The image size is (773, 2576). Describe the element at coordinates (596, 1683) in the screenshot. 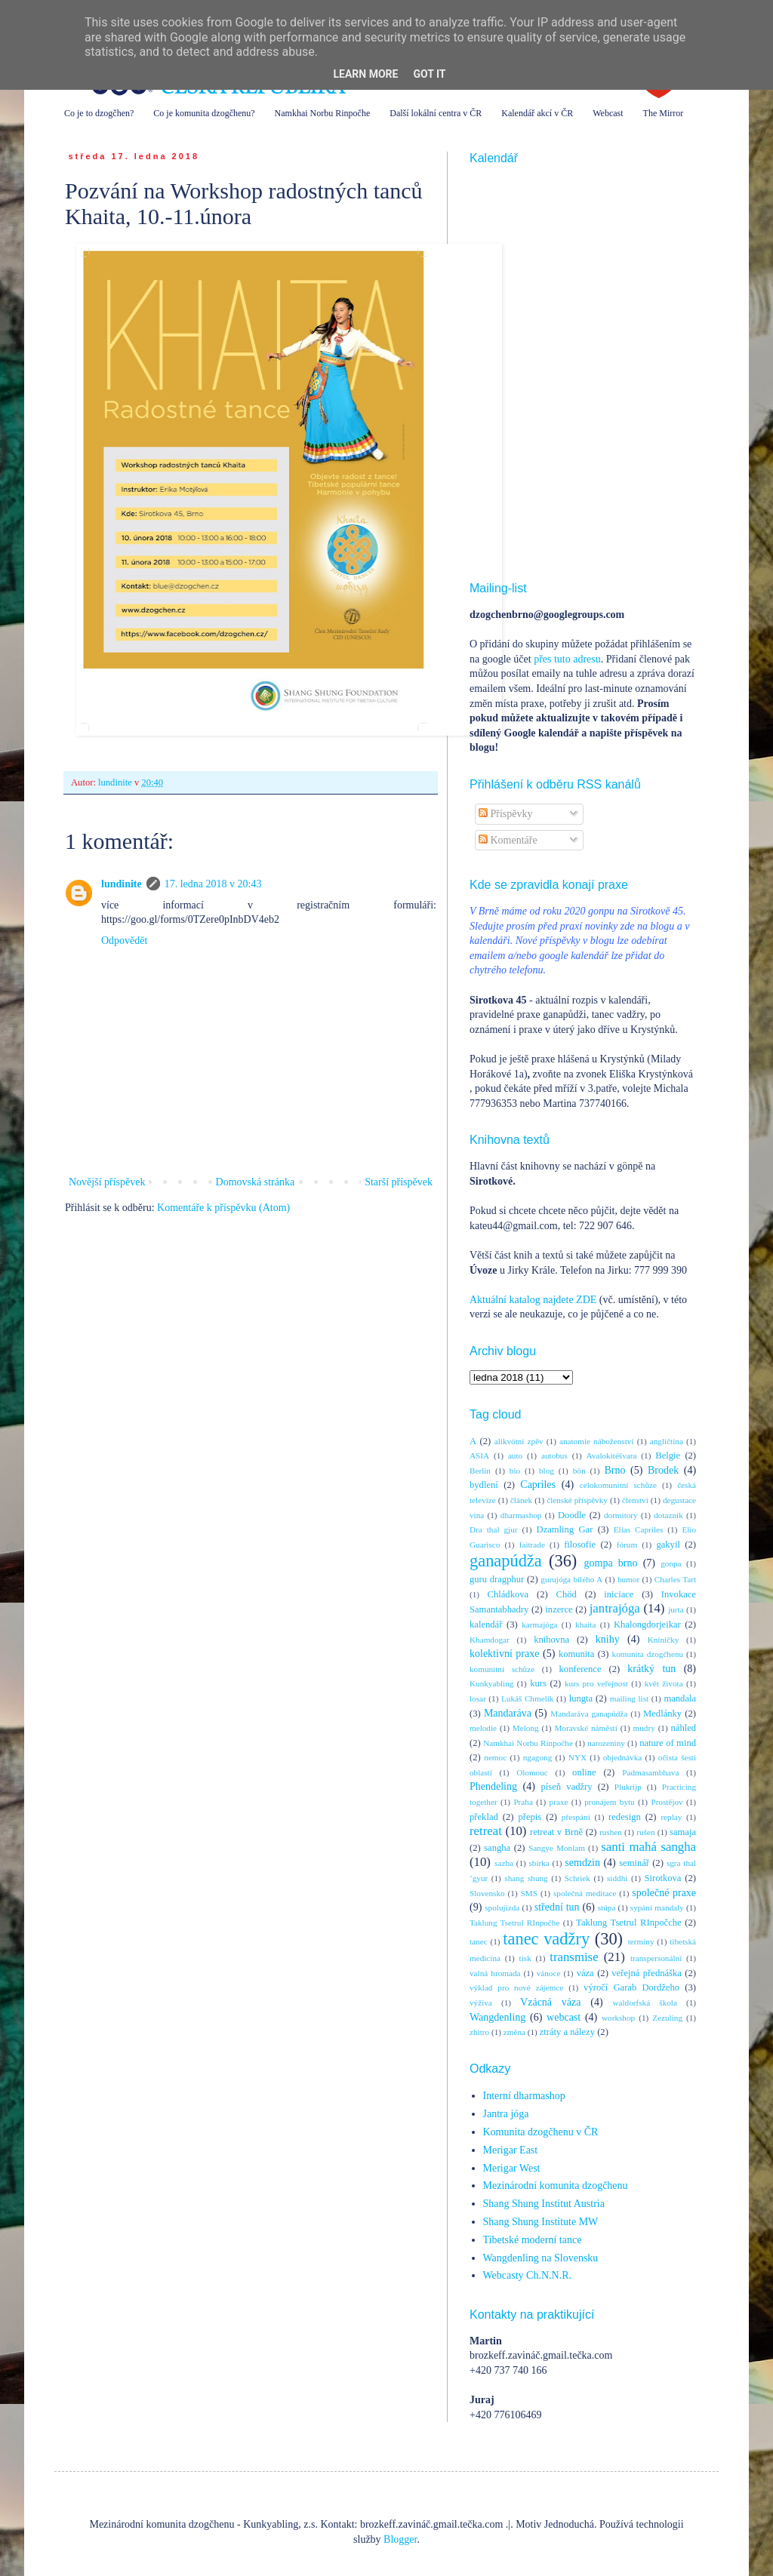

I see `kurs pro veřejnost` at that location.